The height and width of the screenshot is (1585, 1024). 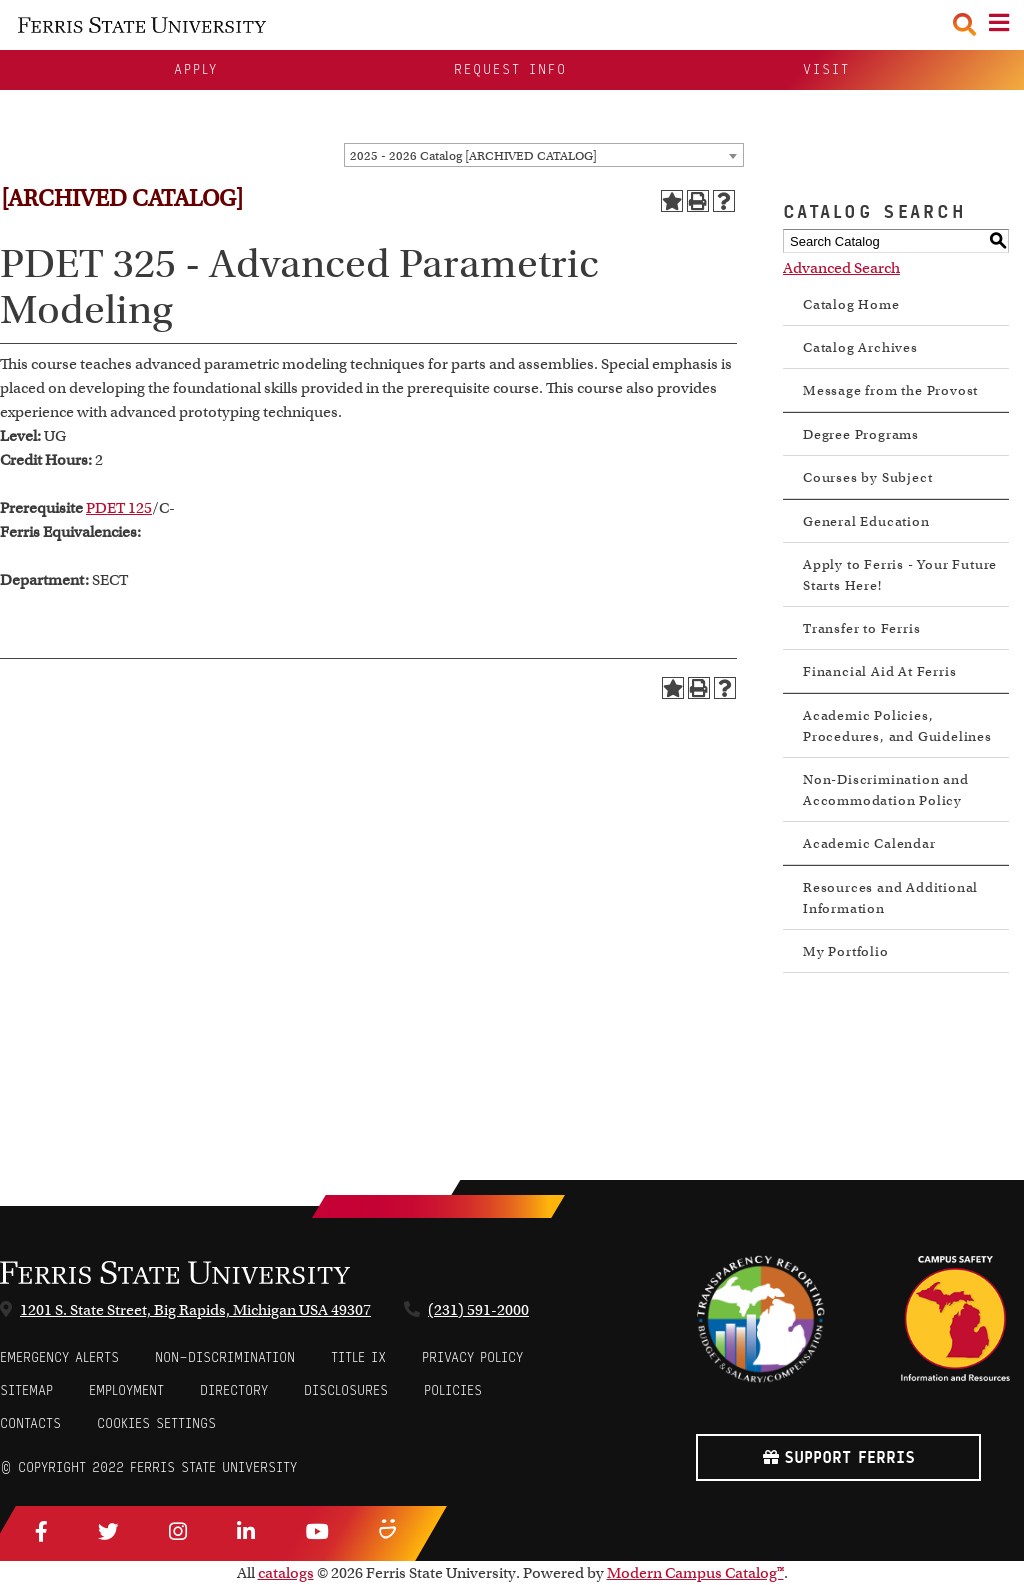 What do you see at coordinates (358, 1357) in the screenshot?
I see `Title IX` at bounding box center [358, 1357].